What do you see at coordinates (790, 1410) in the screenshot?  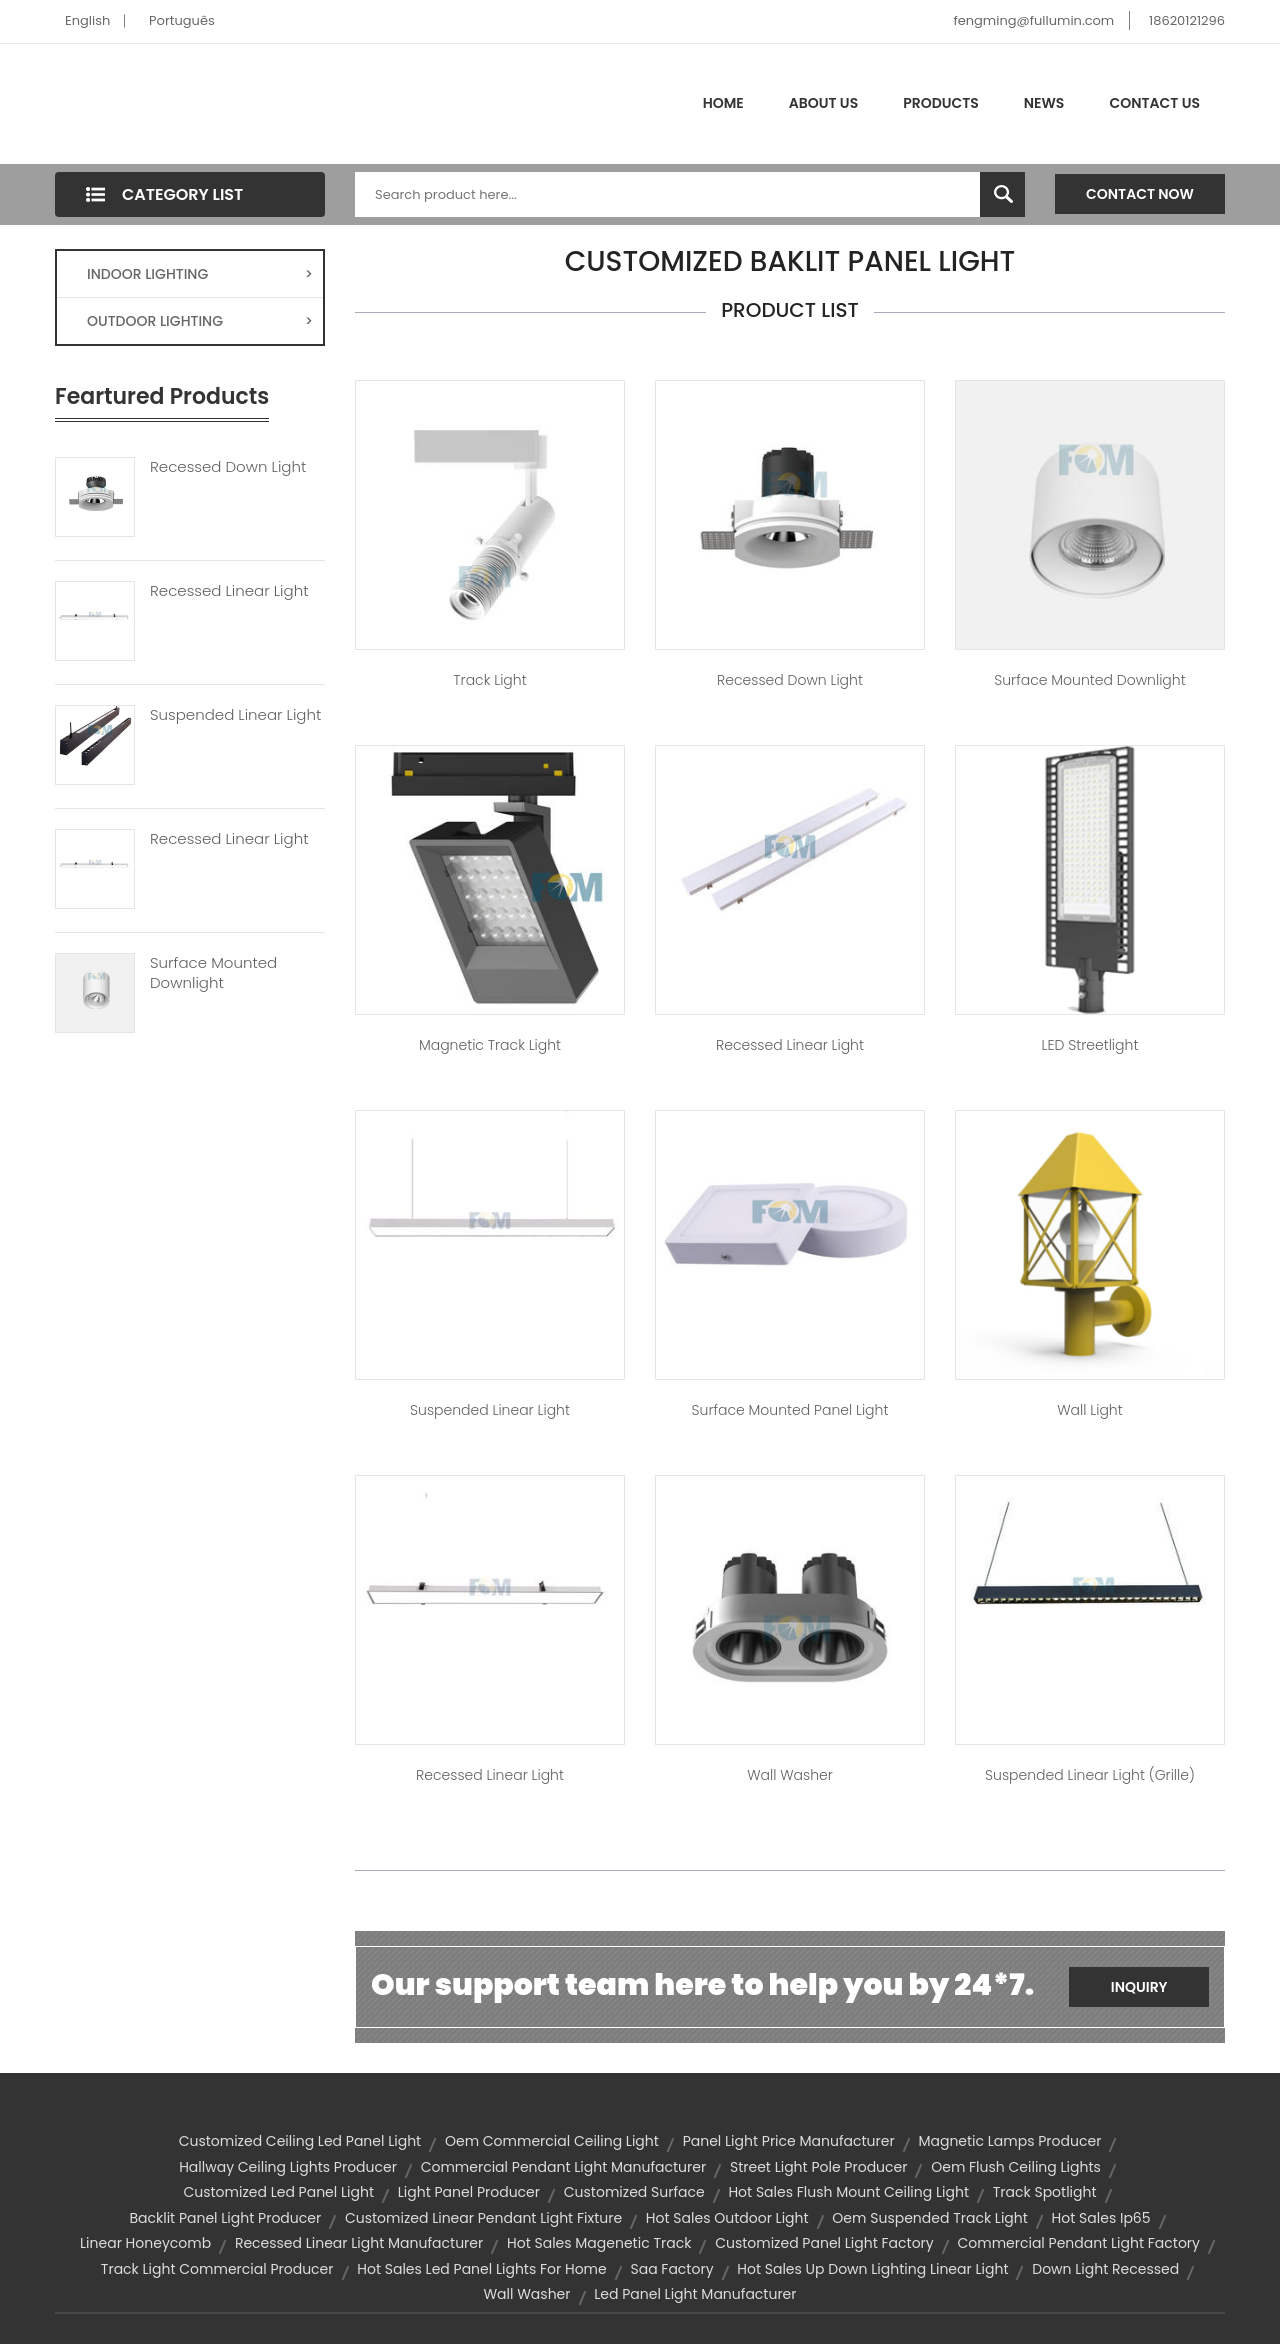 I see `Surface Mounted Panel Light` at bounding box center [790, 1410].